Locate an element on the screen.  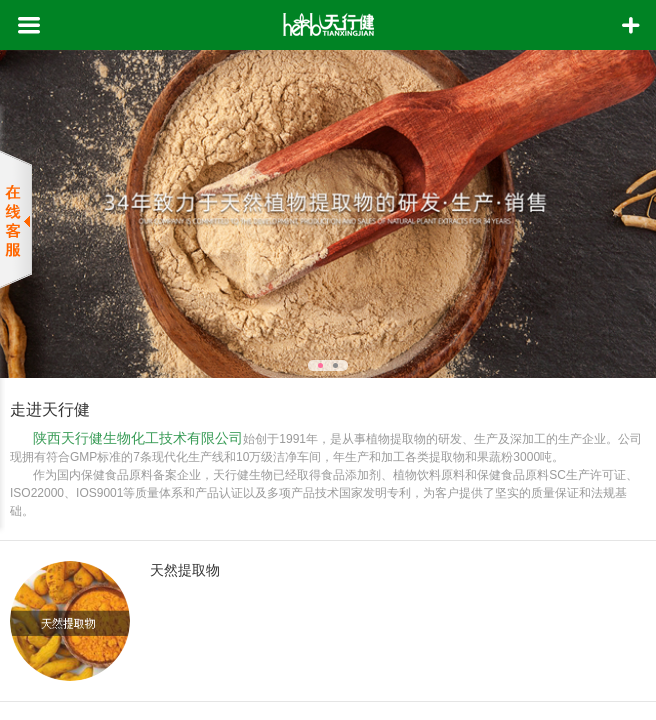
陕西天行健生物化工技术有限公司 is located at coordinates (138, 438).